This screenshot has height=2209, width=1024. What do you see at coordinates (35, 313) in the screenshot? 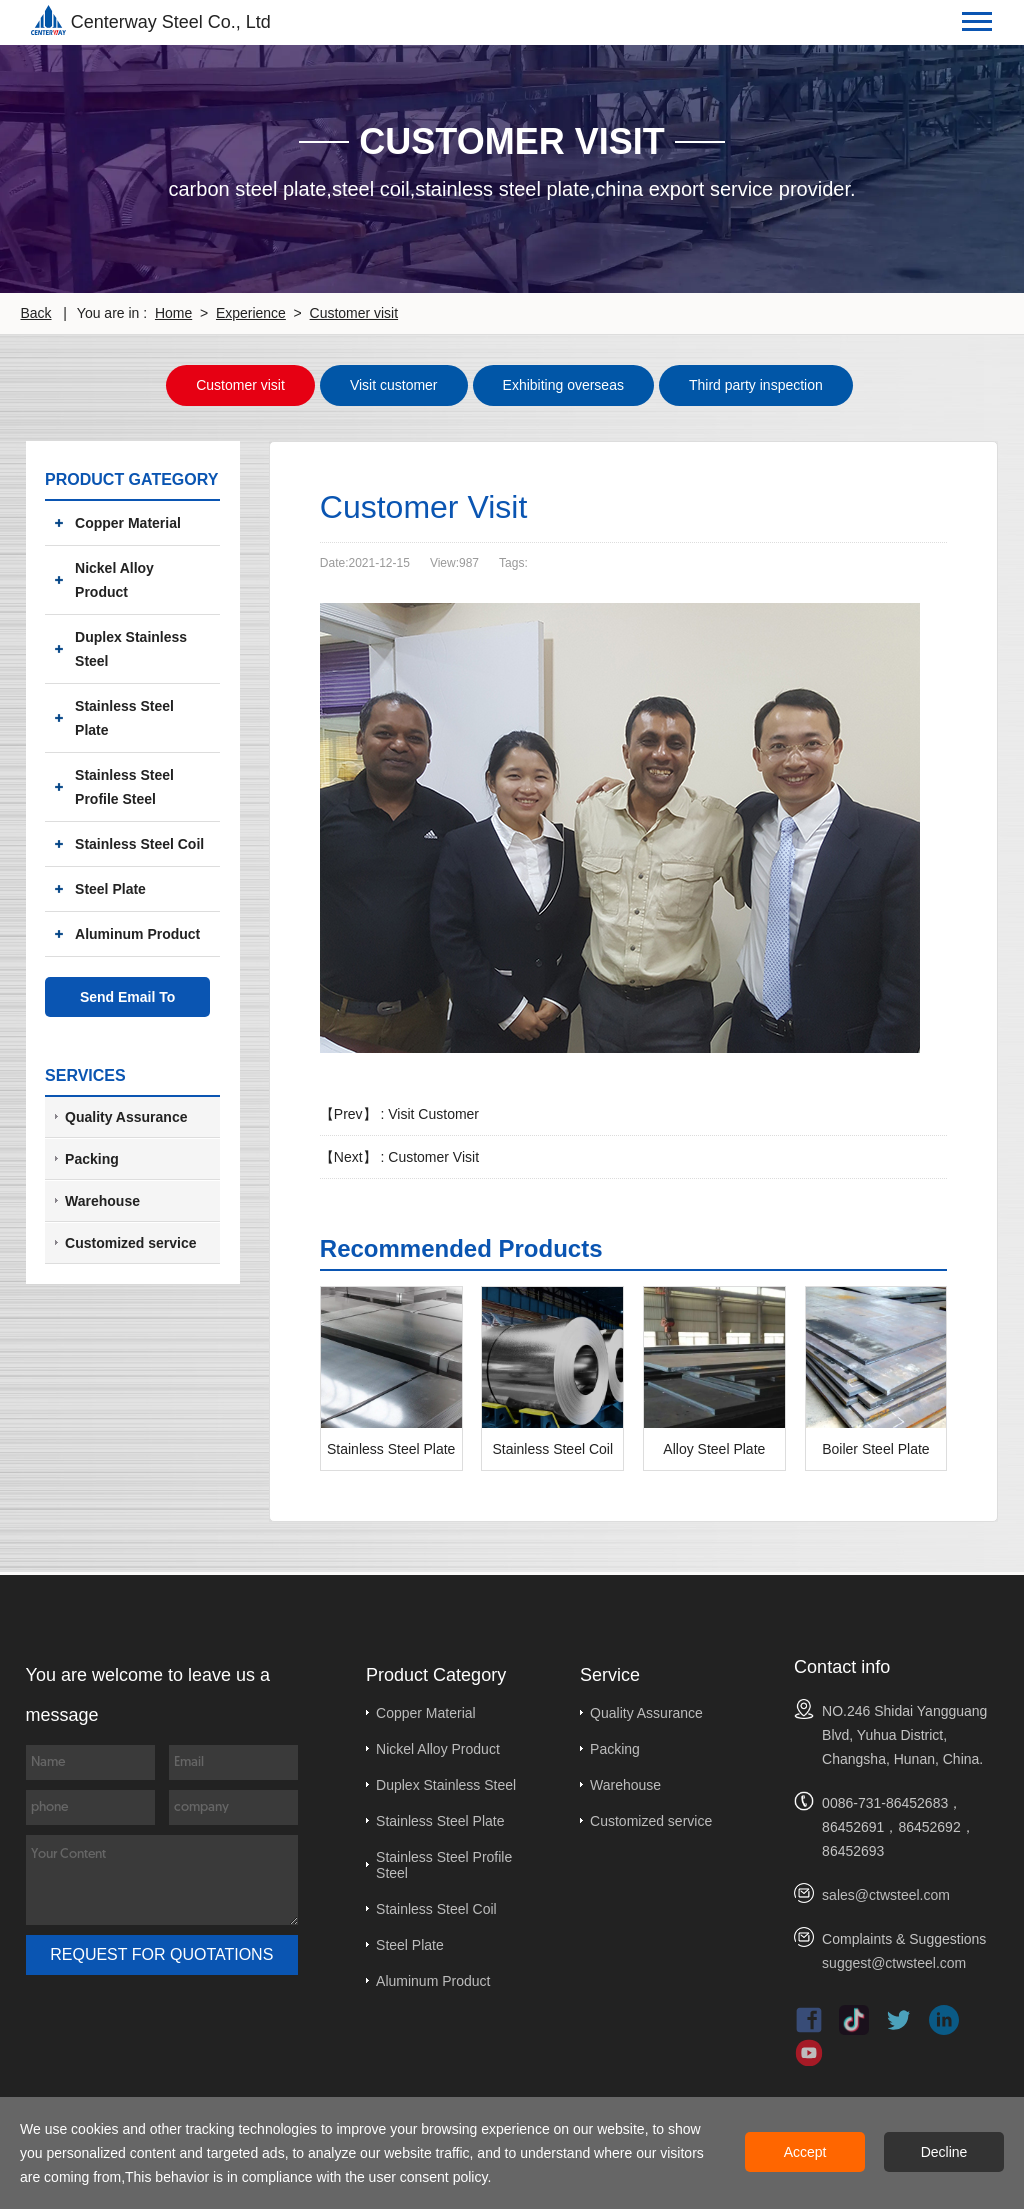
I see `Back` at bounding box center [35, 313].